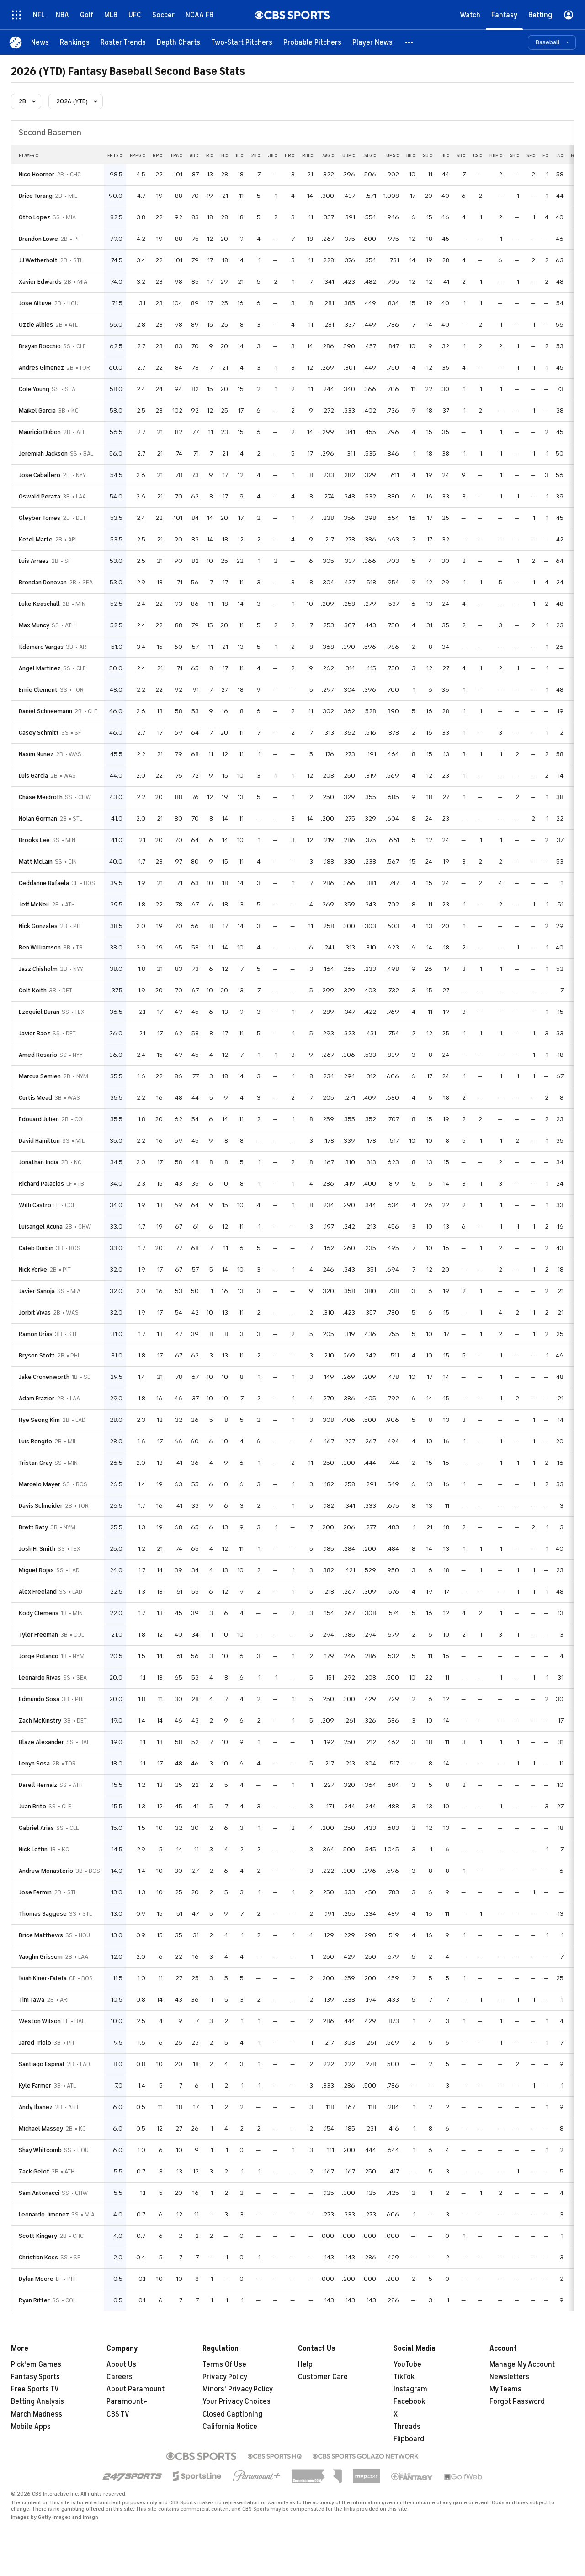 The width and height of the screenshot is (585, 2576). Describe the element at coordinates (41, 797) in the screenshot. I see `Chase Meidroth` at that location.